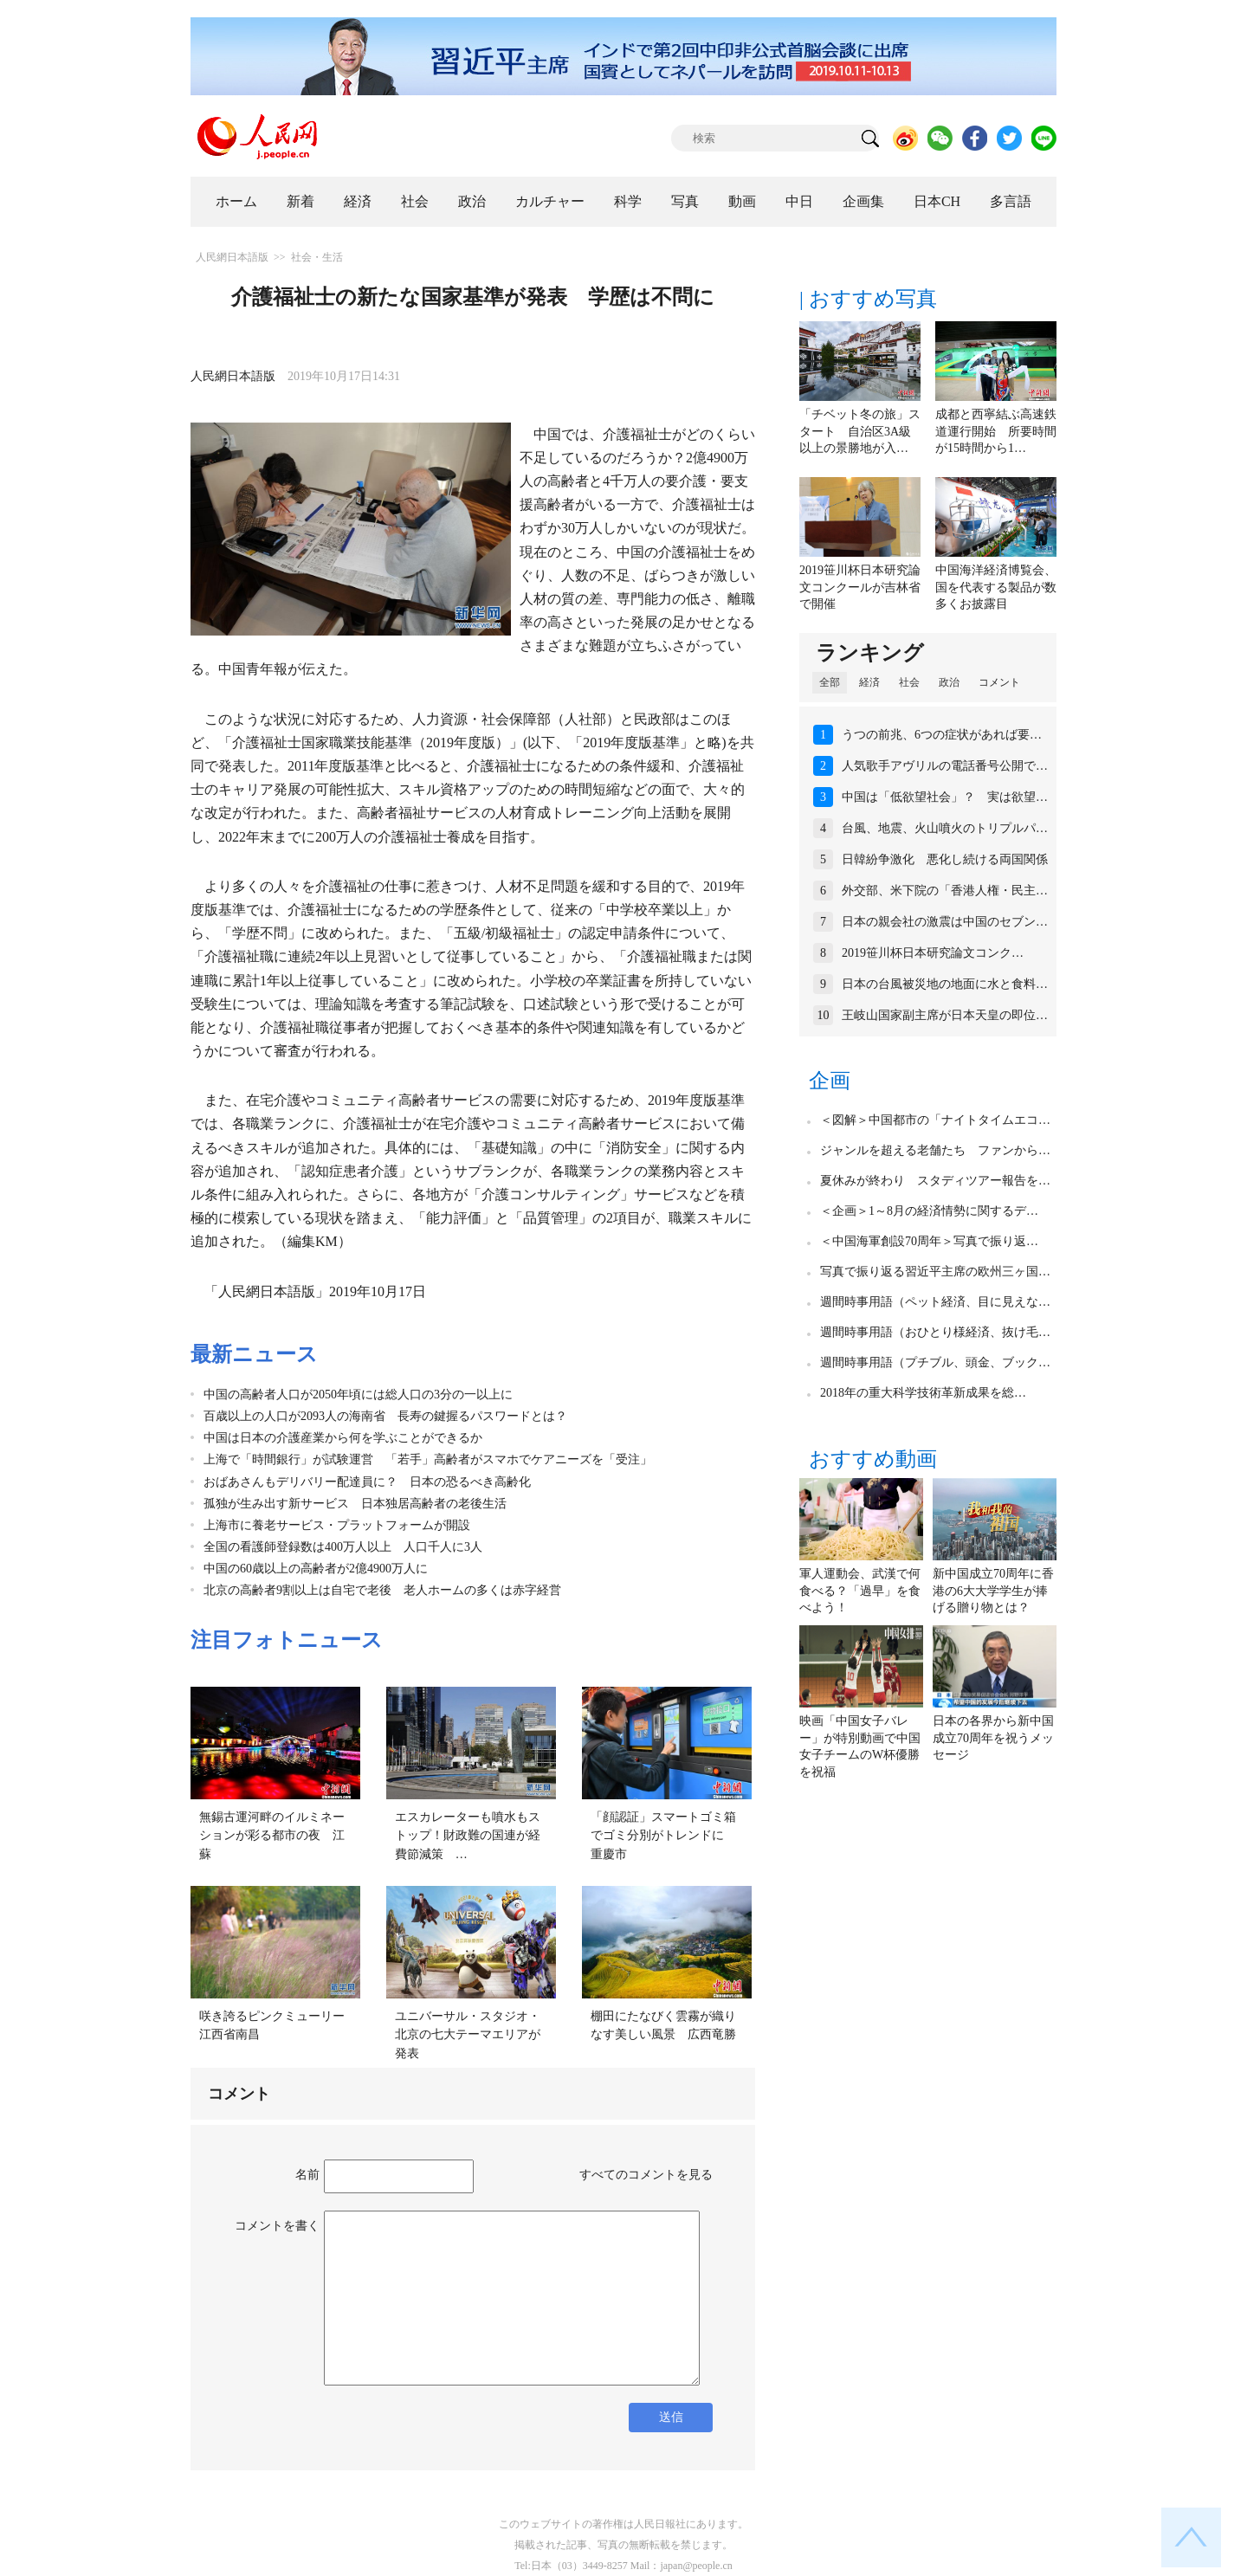 Image resolution: width=1247 pixels, height=2576 pixels. I want to click on 社会・生活, so click(317, 257).